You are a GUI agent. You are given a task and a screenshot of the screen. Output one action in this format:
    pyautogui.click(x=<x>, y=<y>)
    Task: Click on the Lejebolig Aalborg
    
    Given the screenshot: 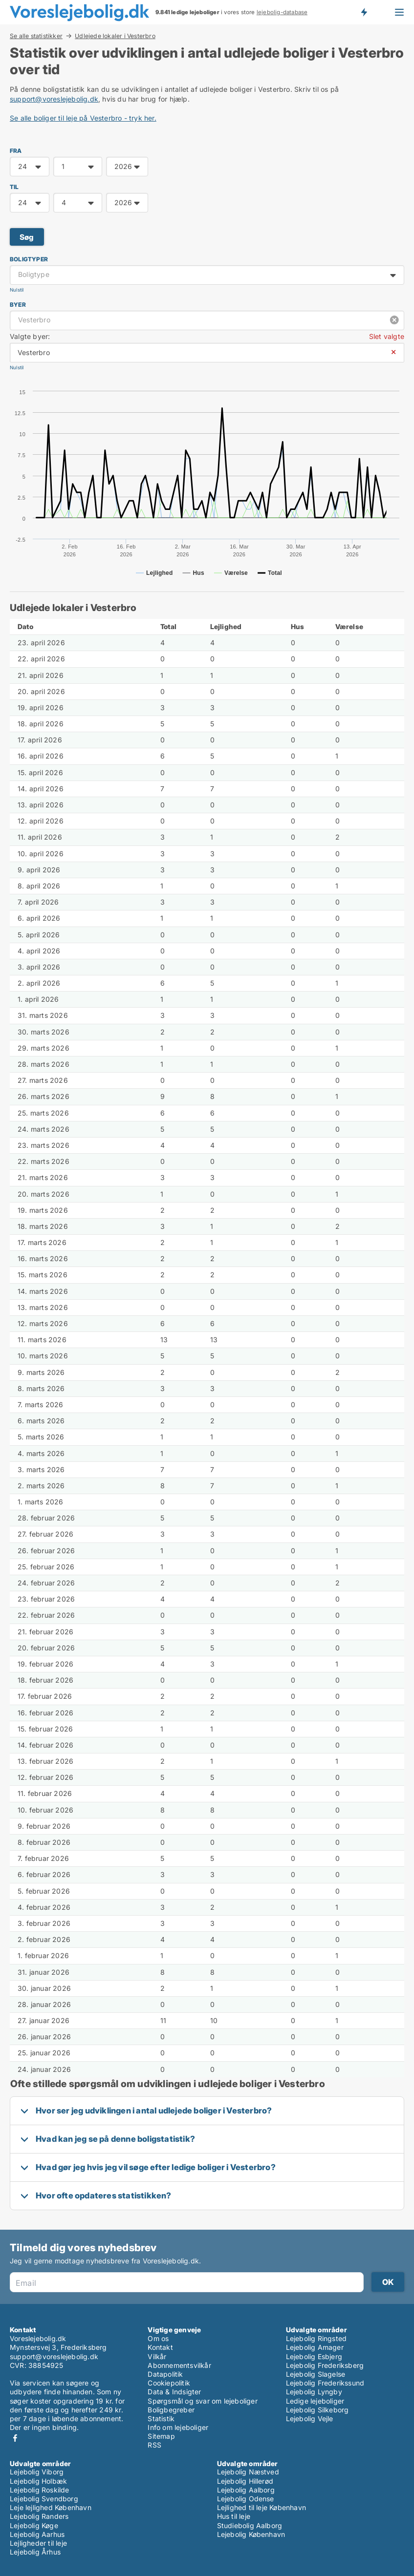 What is the action you would take?
    pyautogui.click(x=246, y=2490)
    